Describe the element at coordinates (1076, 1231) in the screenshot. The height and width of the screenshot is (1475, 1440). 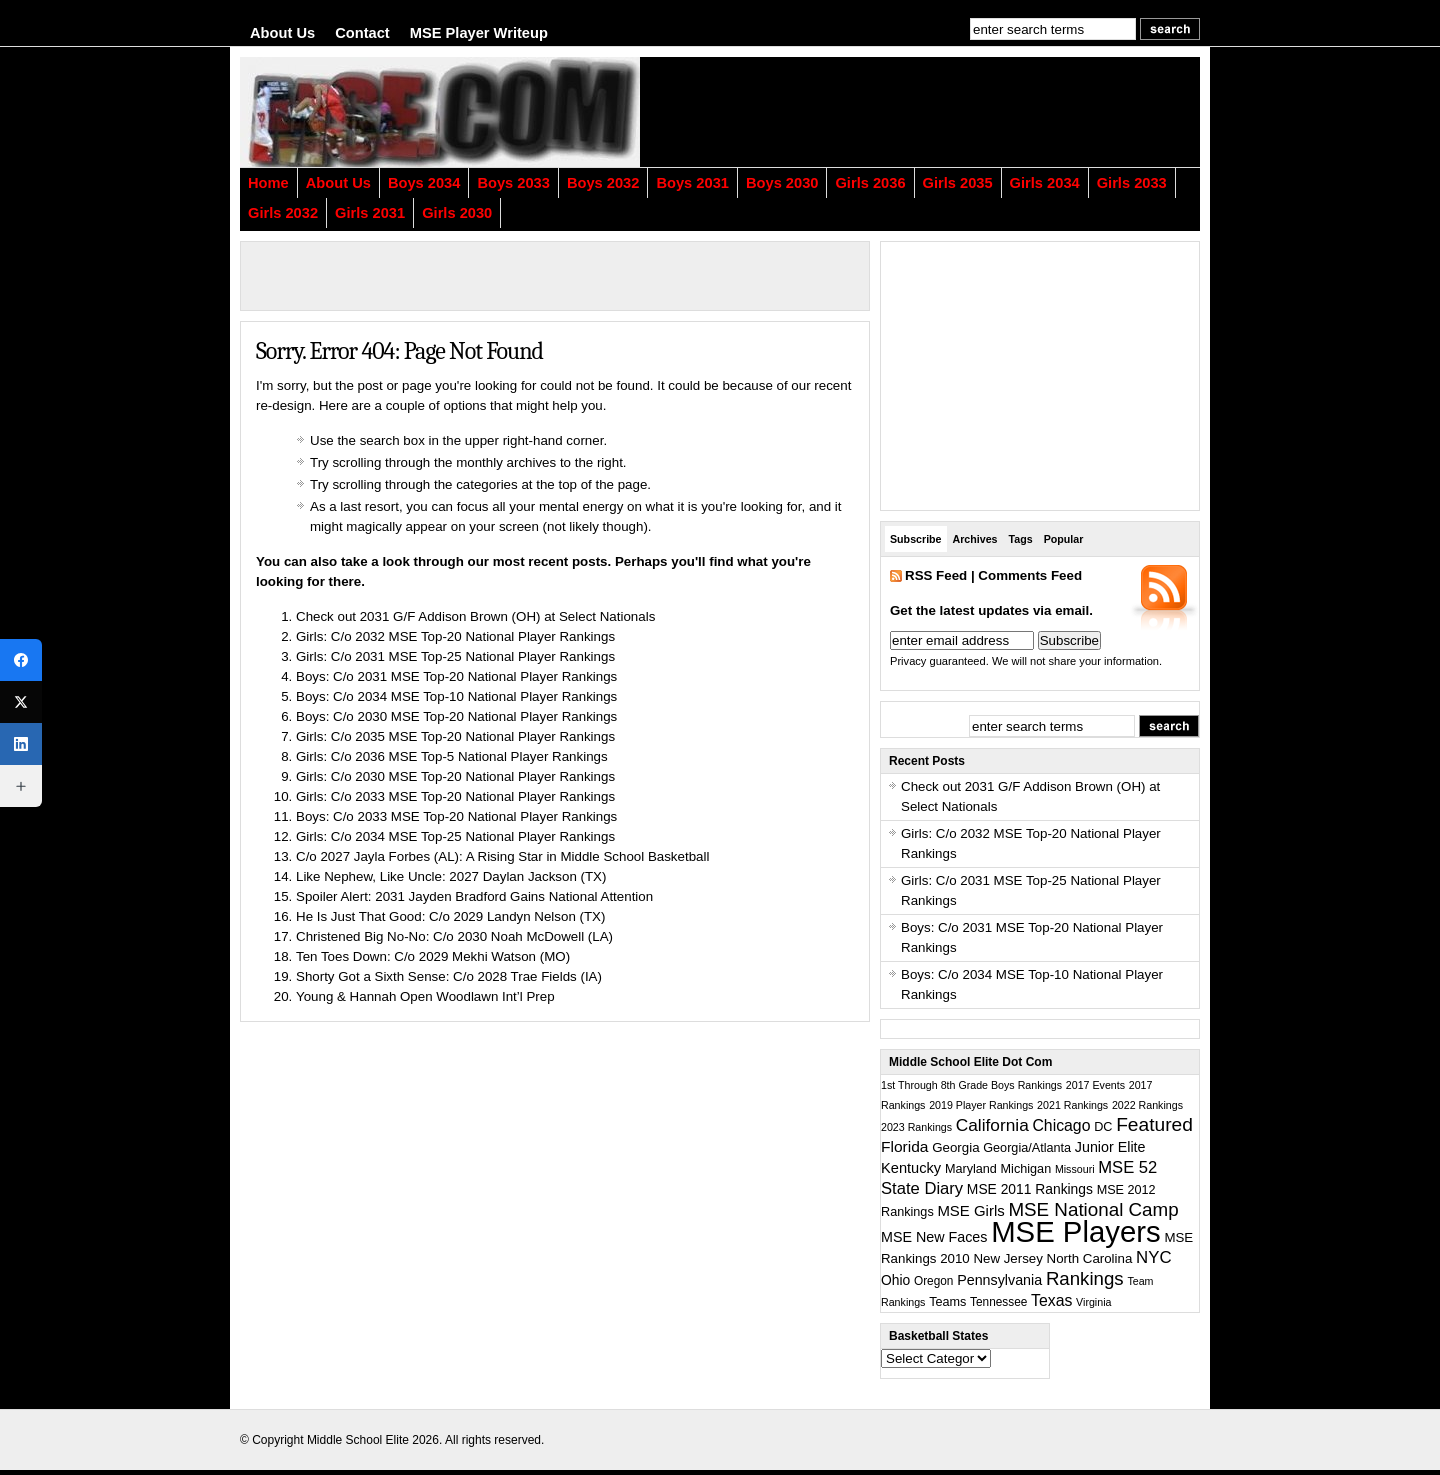
I see `MSE Players [MSE Players (1,330 items)]` at that location.